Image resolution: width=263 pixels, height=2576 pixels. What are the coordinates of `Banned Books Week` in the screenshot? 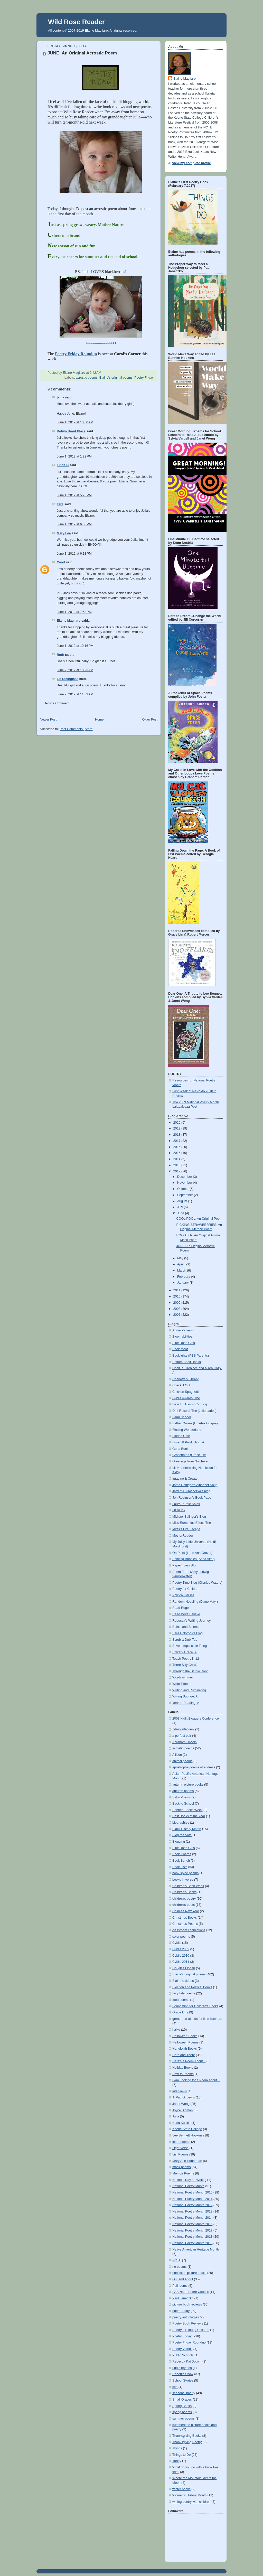 It's located at (187, 1810).